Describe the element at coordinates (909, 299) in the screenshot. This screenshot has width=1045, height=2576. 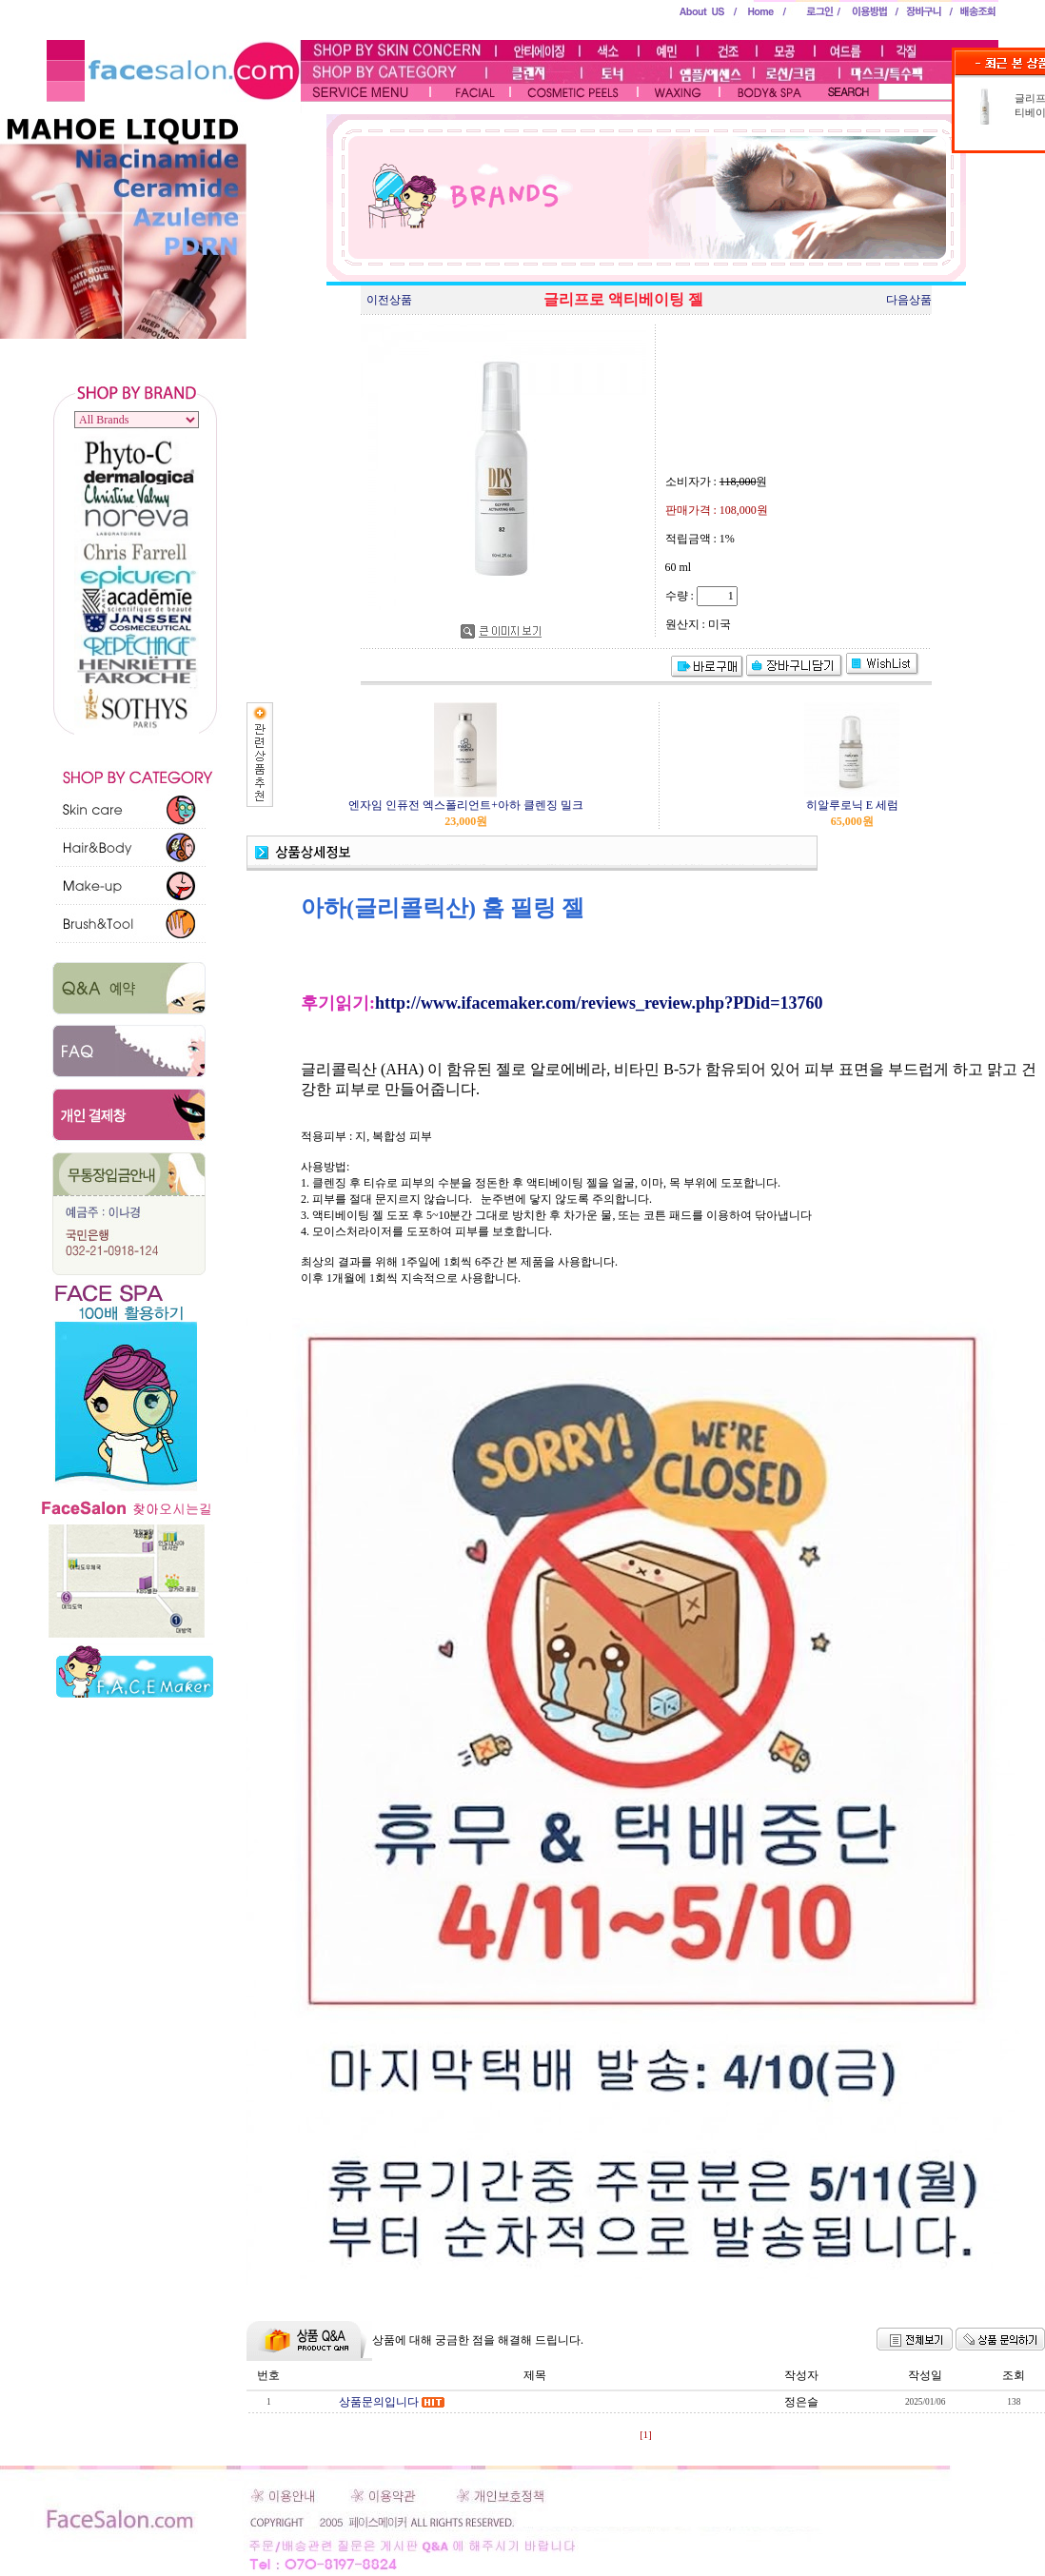
I see `다음상품` at that location.